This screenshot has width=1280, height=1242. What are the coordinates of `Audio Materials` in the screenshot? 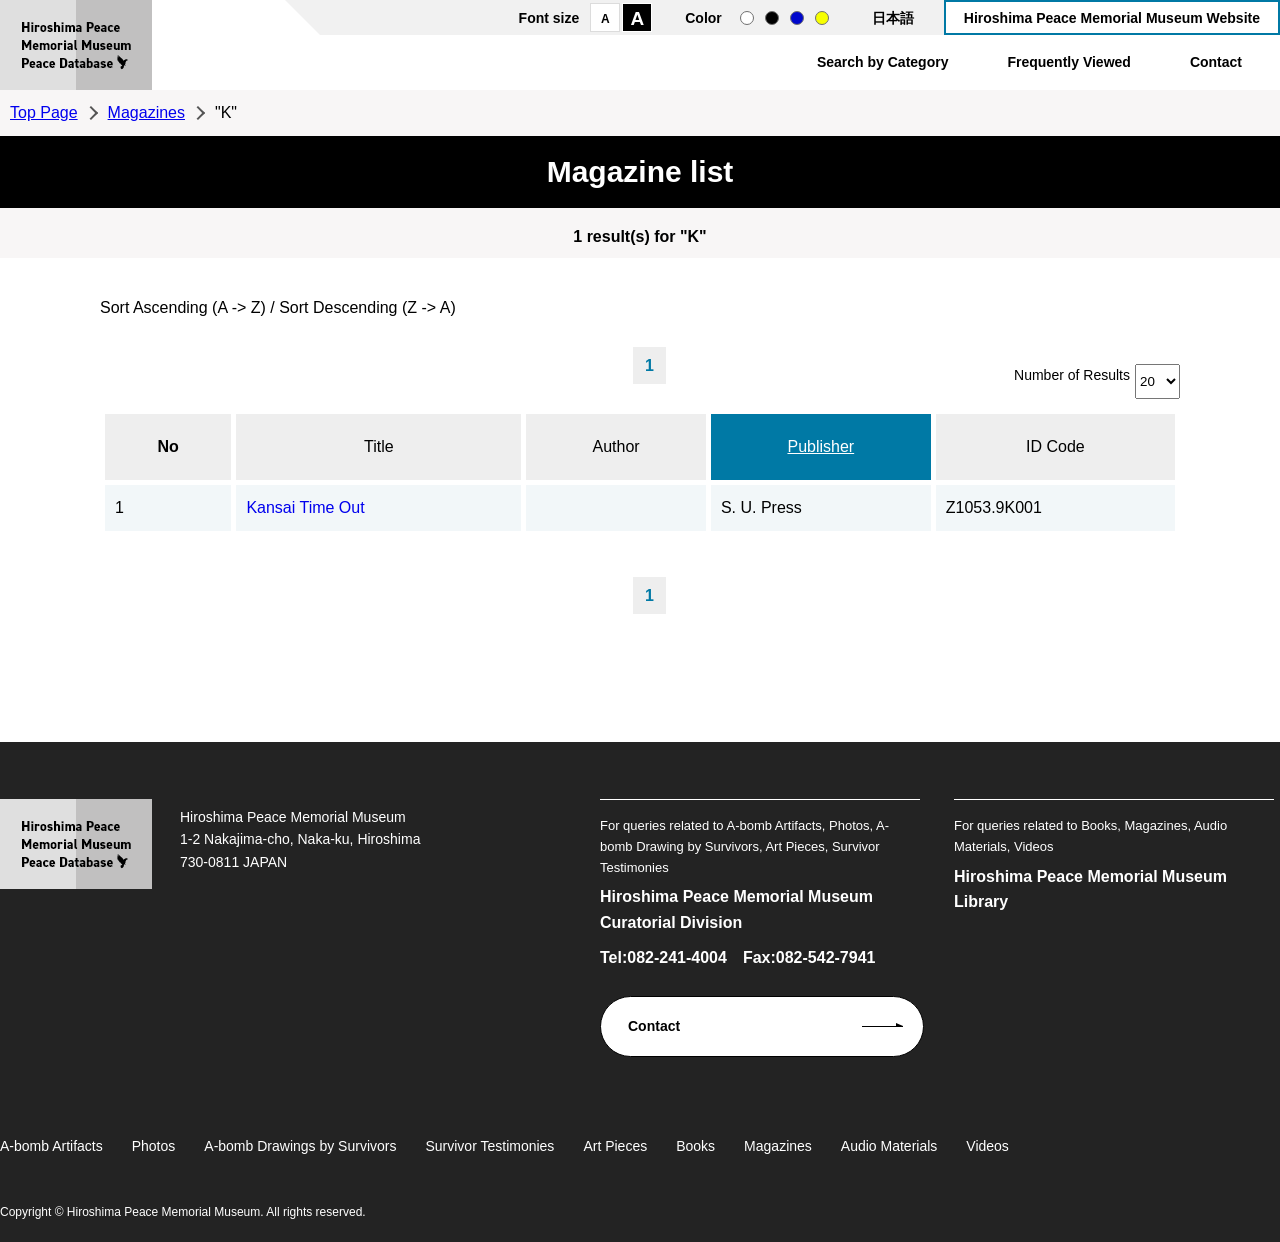 It's located at (889, 1146).